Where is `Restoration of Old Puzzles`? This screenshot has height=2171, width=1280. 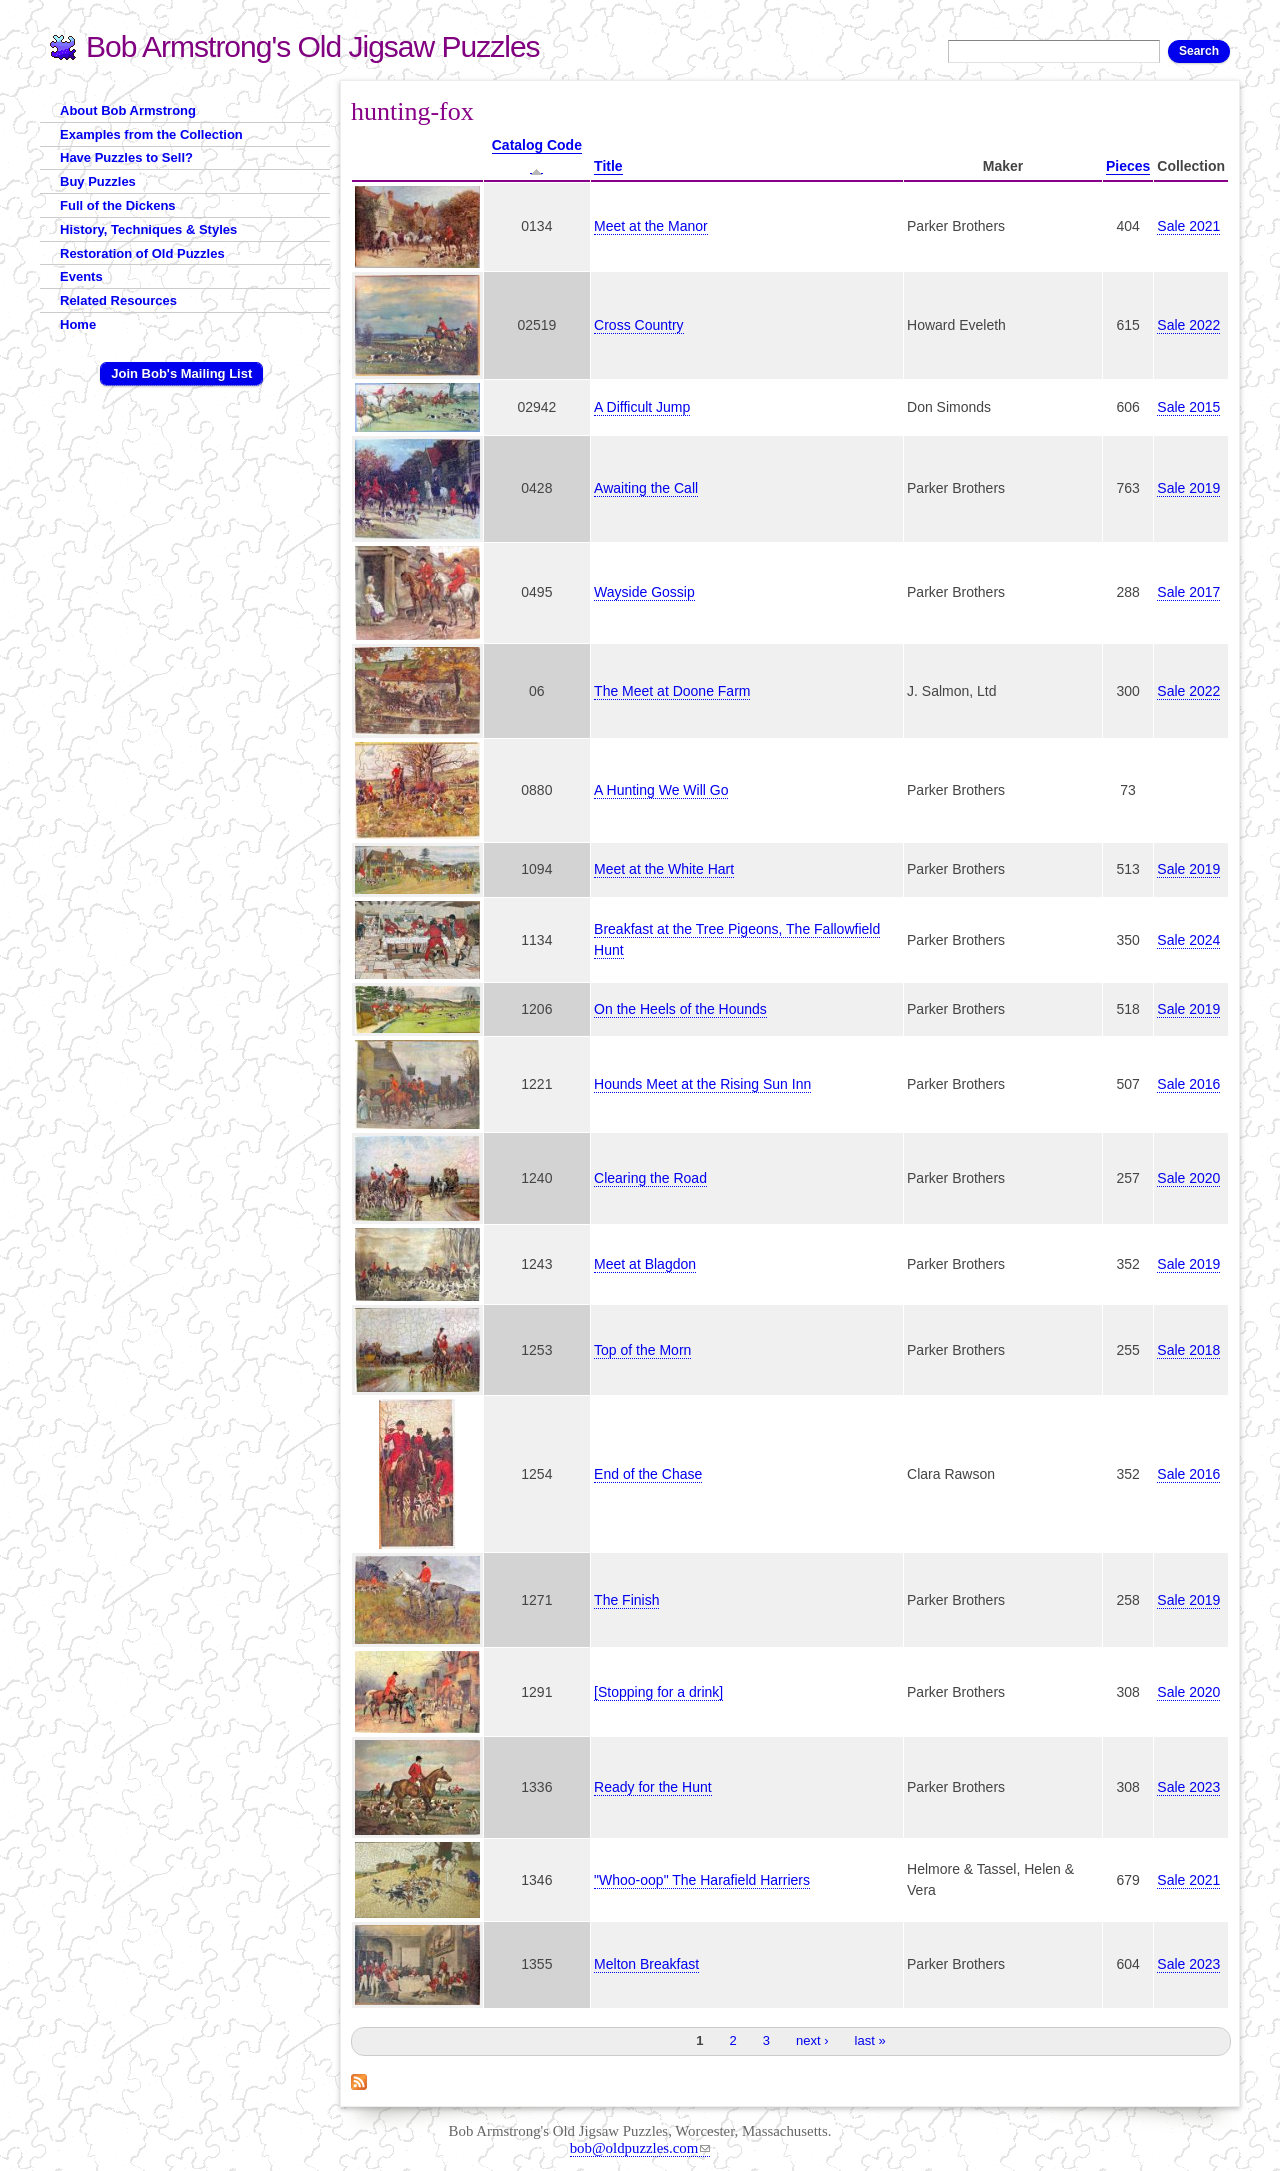
Restoration of Old Puzzles is located at coordinates (142, 253).